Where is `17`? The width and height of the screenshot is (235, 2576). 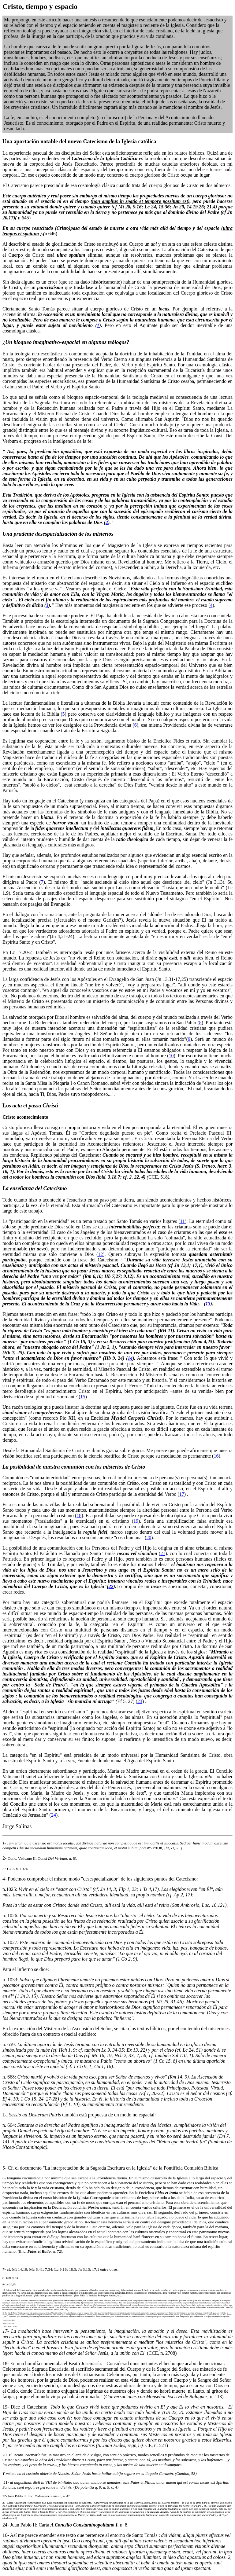
17 is located at coordinates (181, 1494).